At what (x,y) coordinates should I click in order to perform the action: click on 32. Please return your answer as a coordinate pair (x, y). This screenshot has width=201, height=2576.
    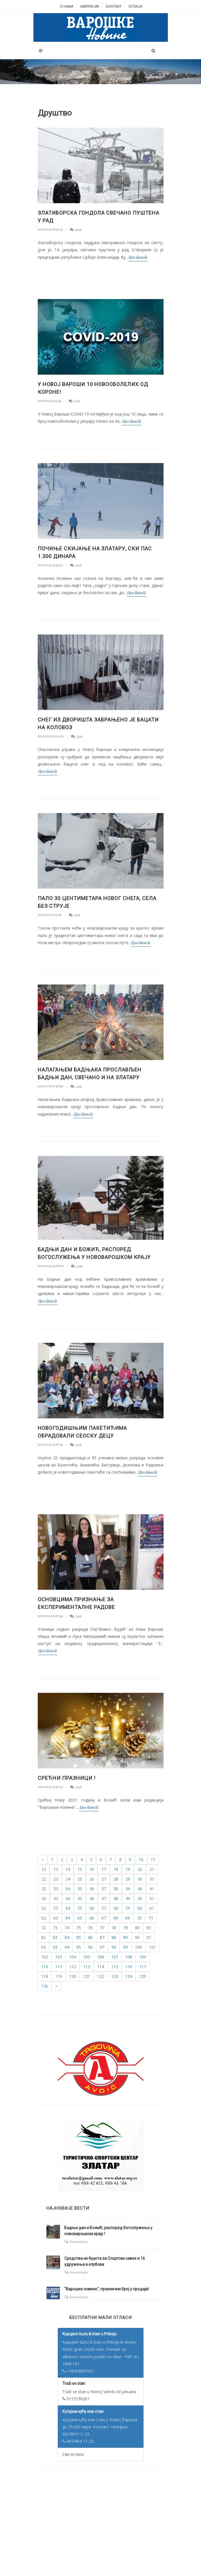
    Looking at the image, I should click on (43, 1888).